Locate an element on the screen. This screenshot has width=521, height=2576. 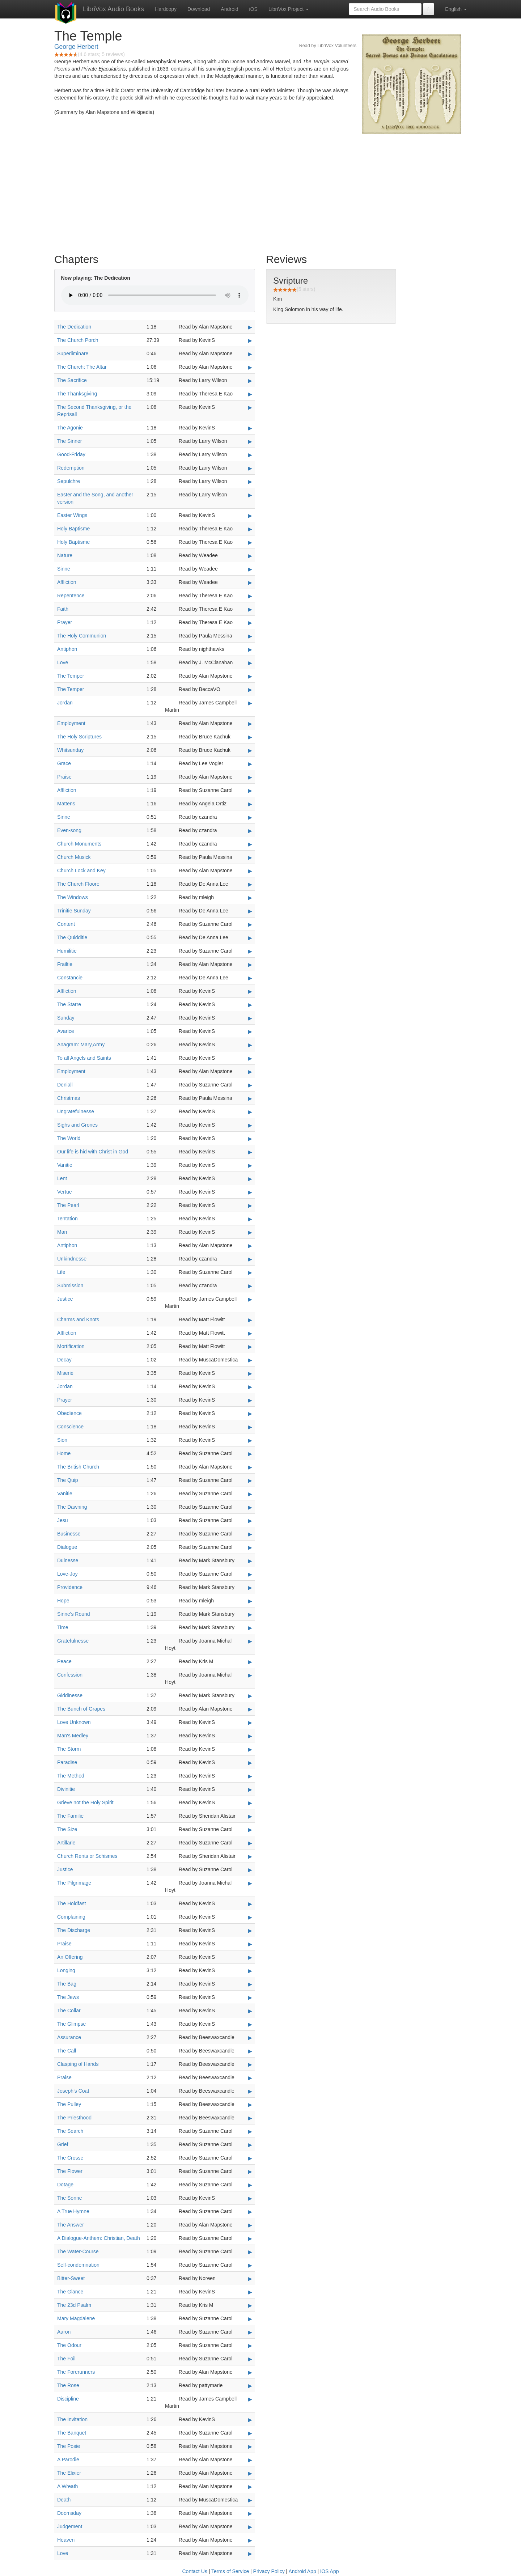
▶ [Play Dialogue] is located at coordinates (250, 1547).